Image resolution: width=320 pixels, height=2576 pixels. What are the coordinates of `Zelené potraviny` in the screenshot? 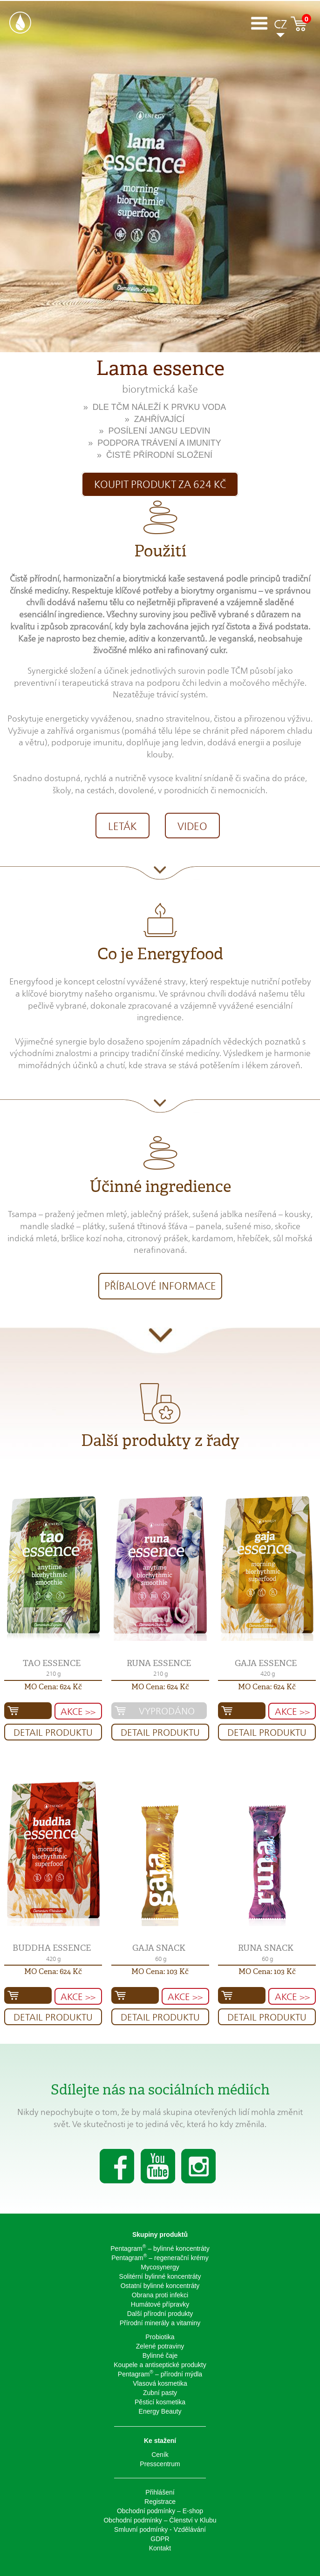 It's located at (160, 2346).